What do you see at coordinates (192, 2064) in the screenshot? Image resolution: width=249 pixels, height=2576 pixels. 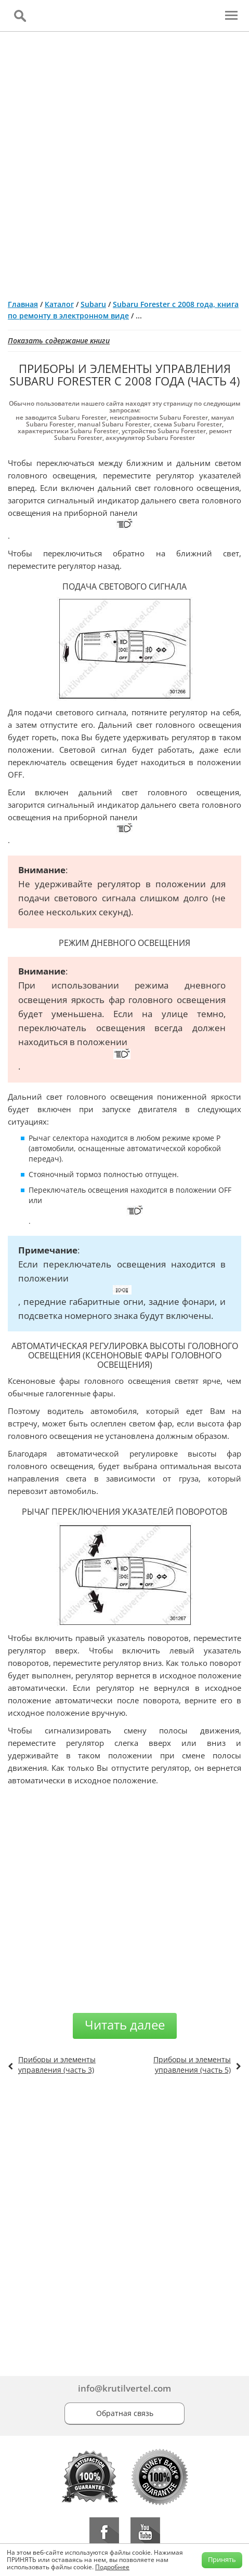 I see `Приборы и элементы управления (часть 5)` at bounding box center [192, 2064].